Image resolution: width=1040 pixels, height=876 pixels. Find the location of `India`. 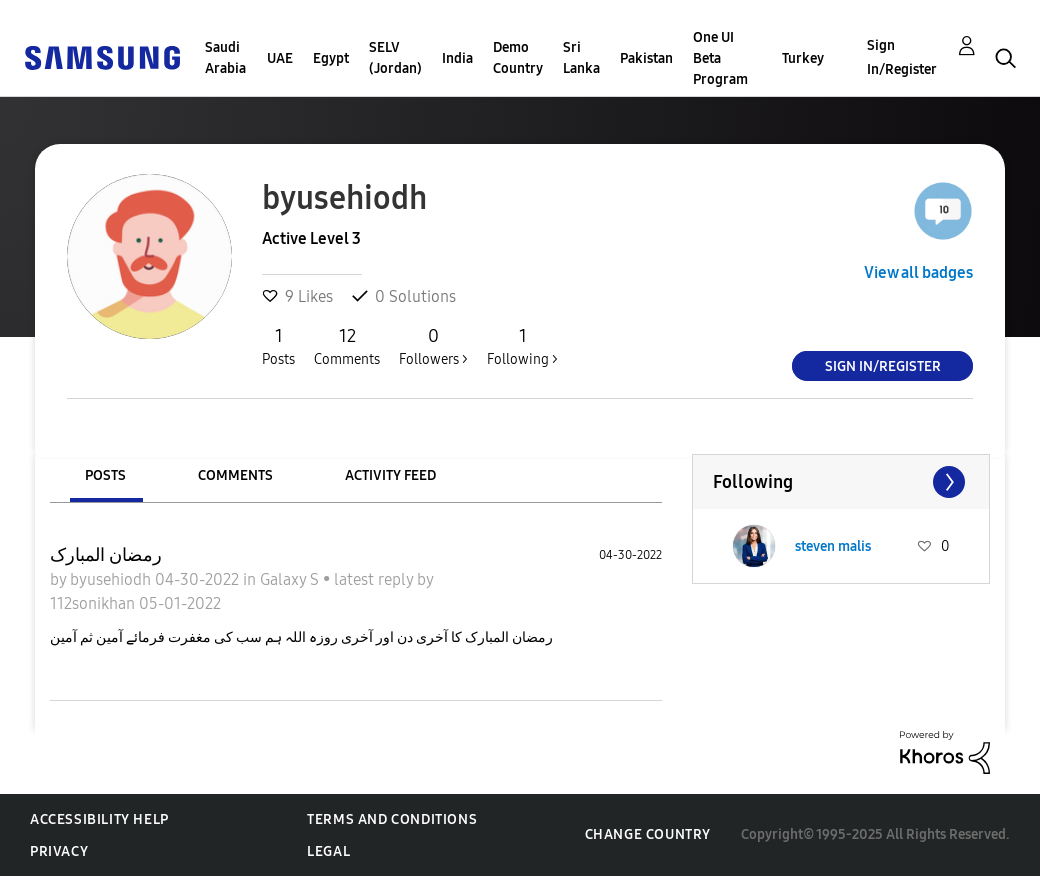

India is located at coordinates (457, 58).